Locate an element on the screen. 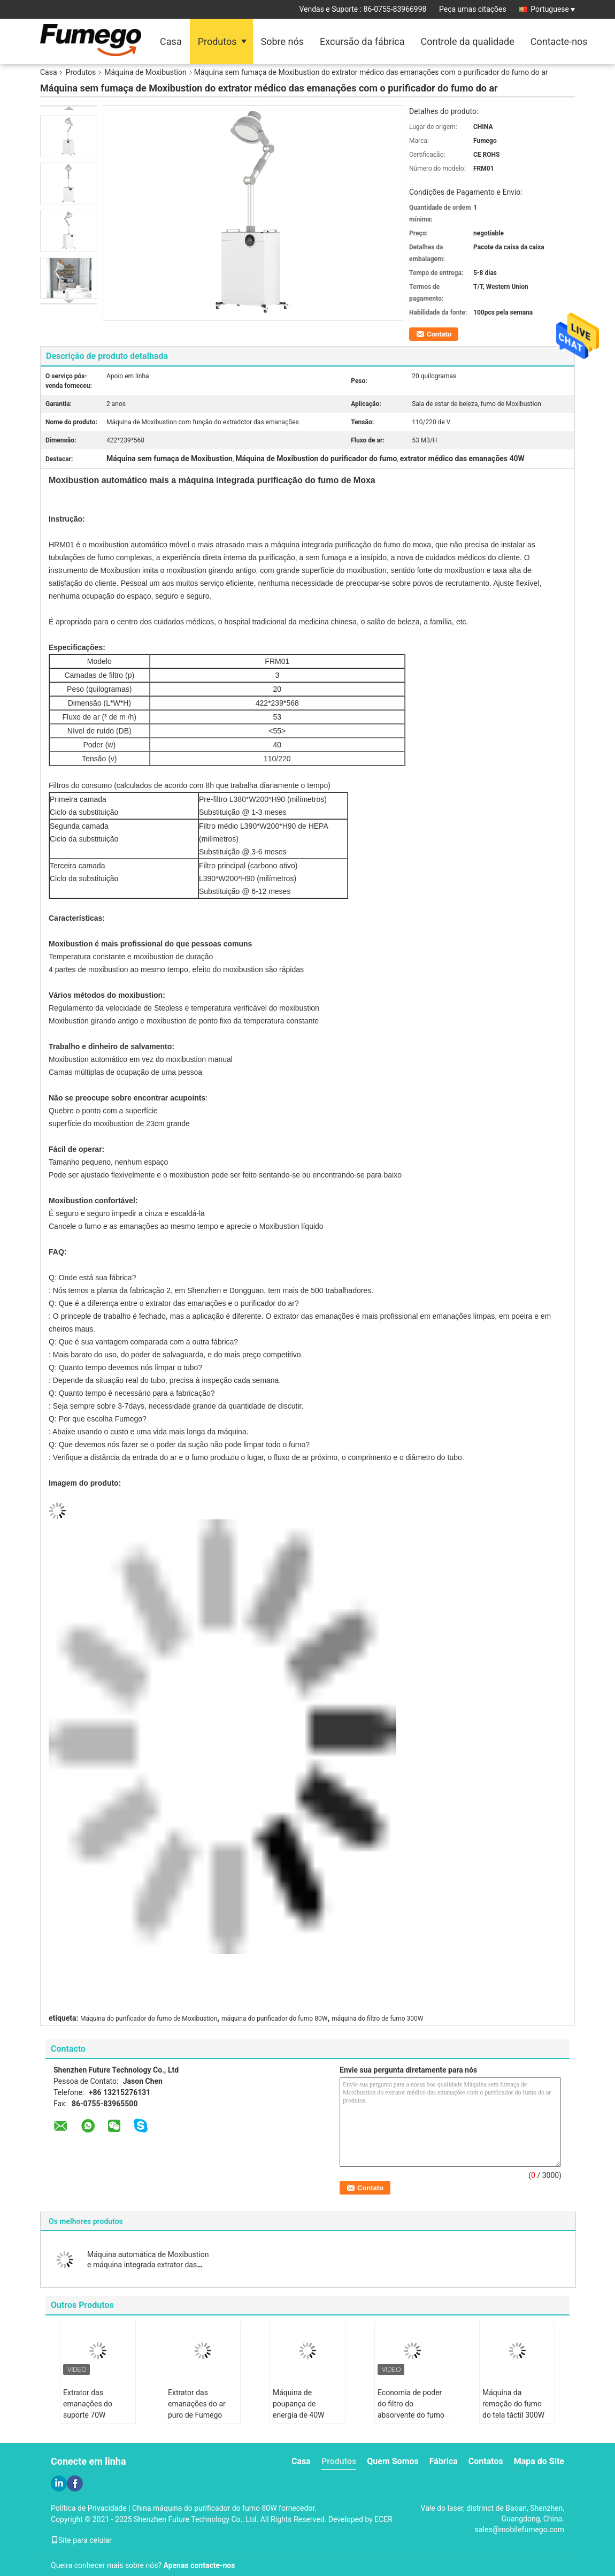 The image size is (615, 2576). Política de Privacidade is located at coordinates (89, 2508).